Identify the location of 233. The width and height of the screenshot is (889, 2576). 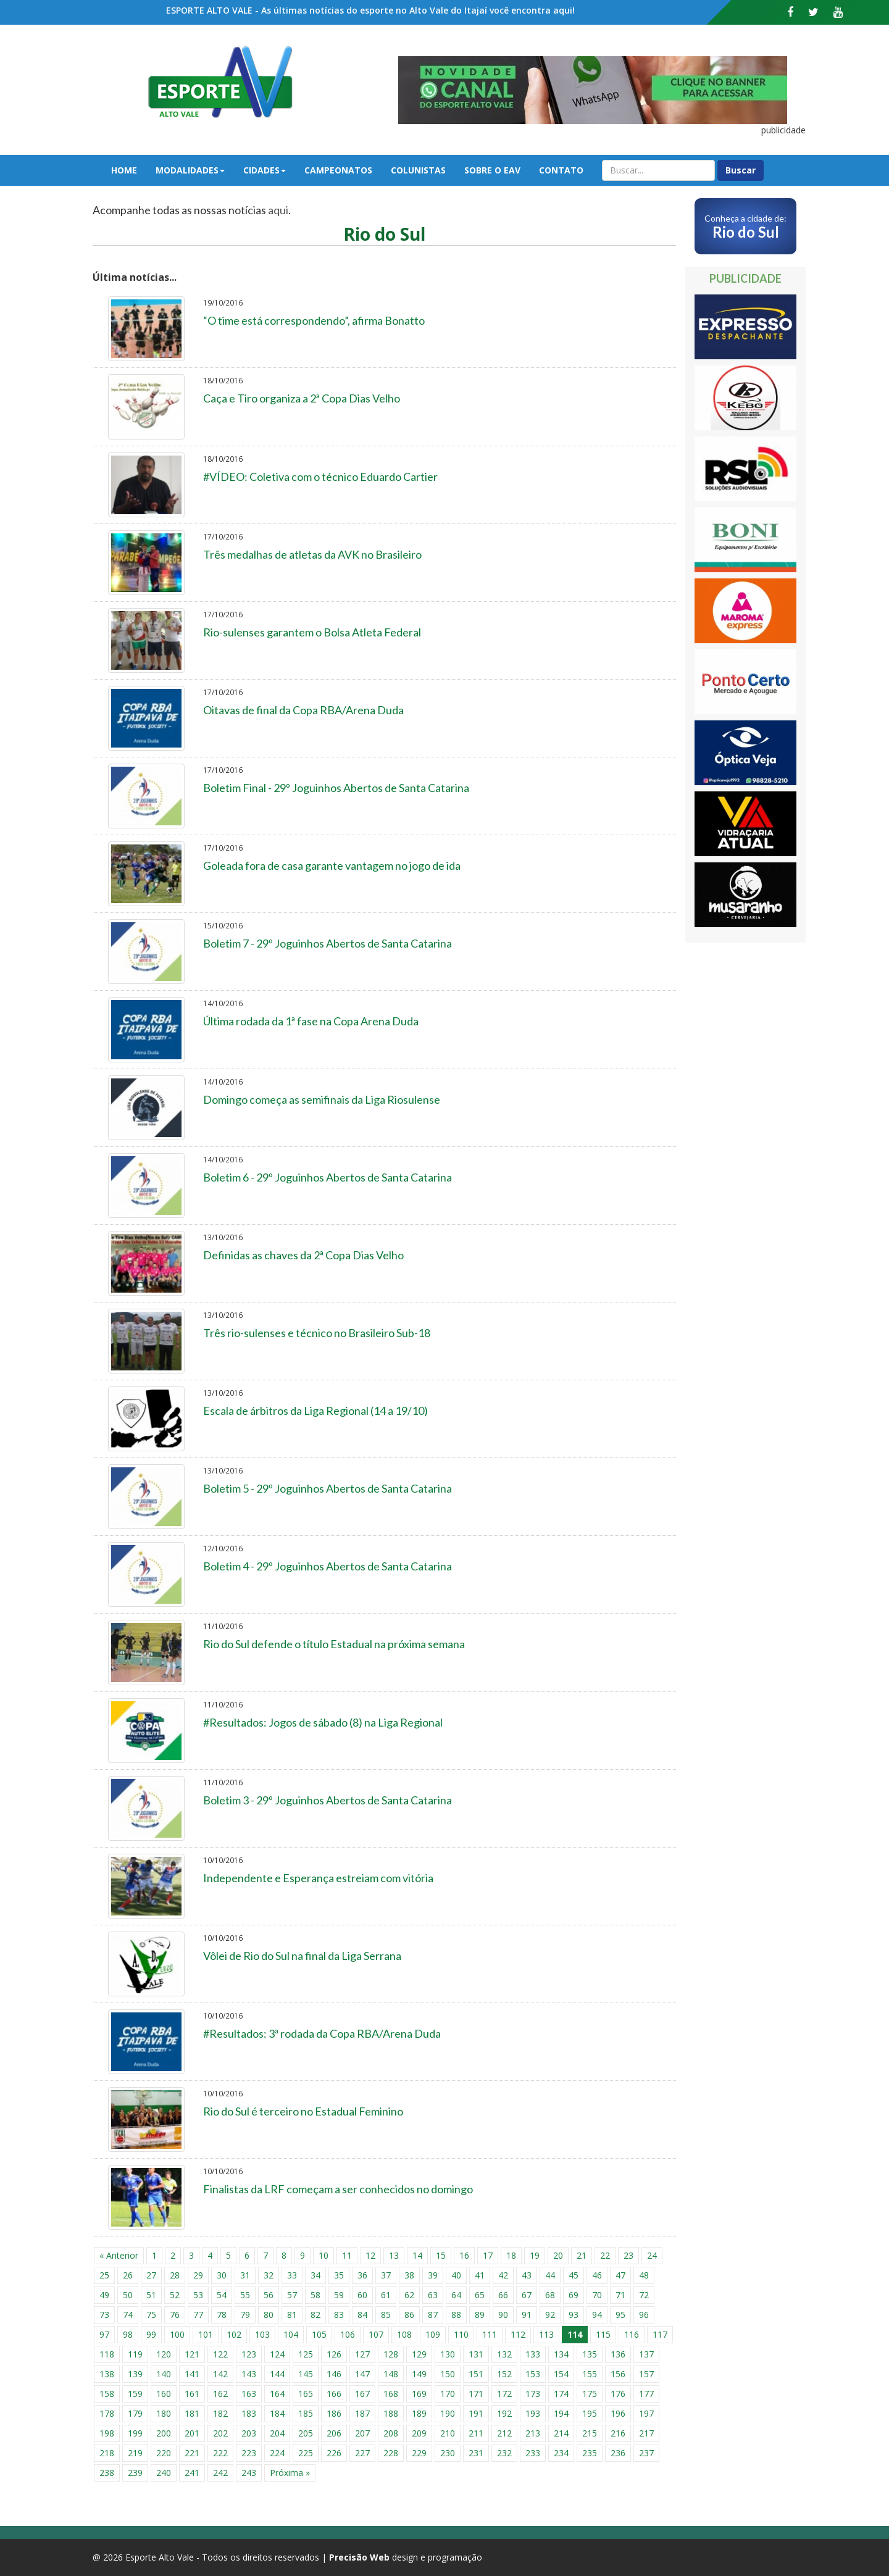
(532, 2453).